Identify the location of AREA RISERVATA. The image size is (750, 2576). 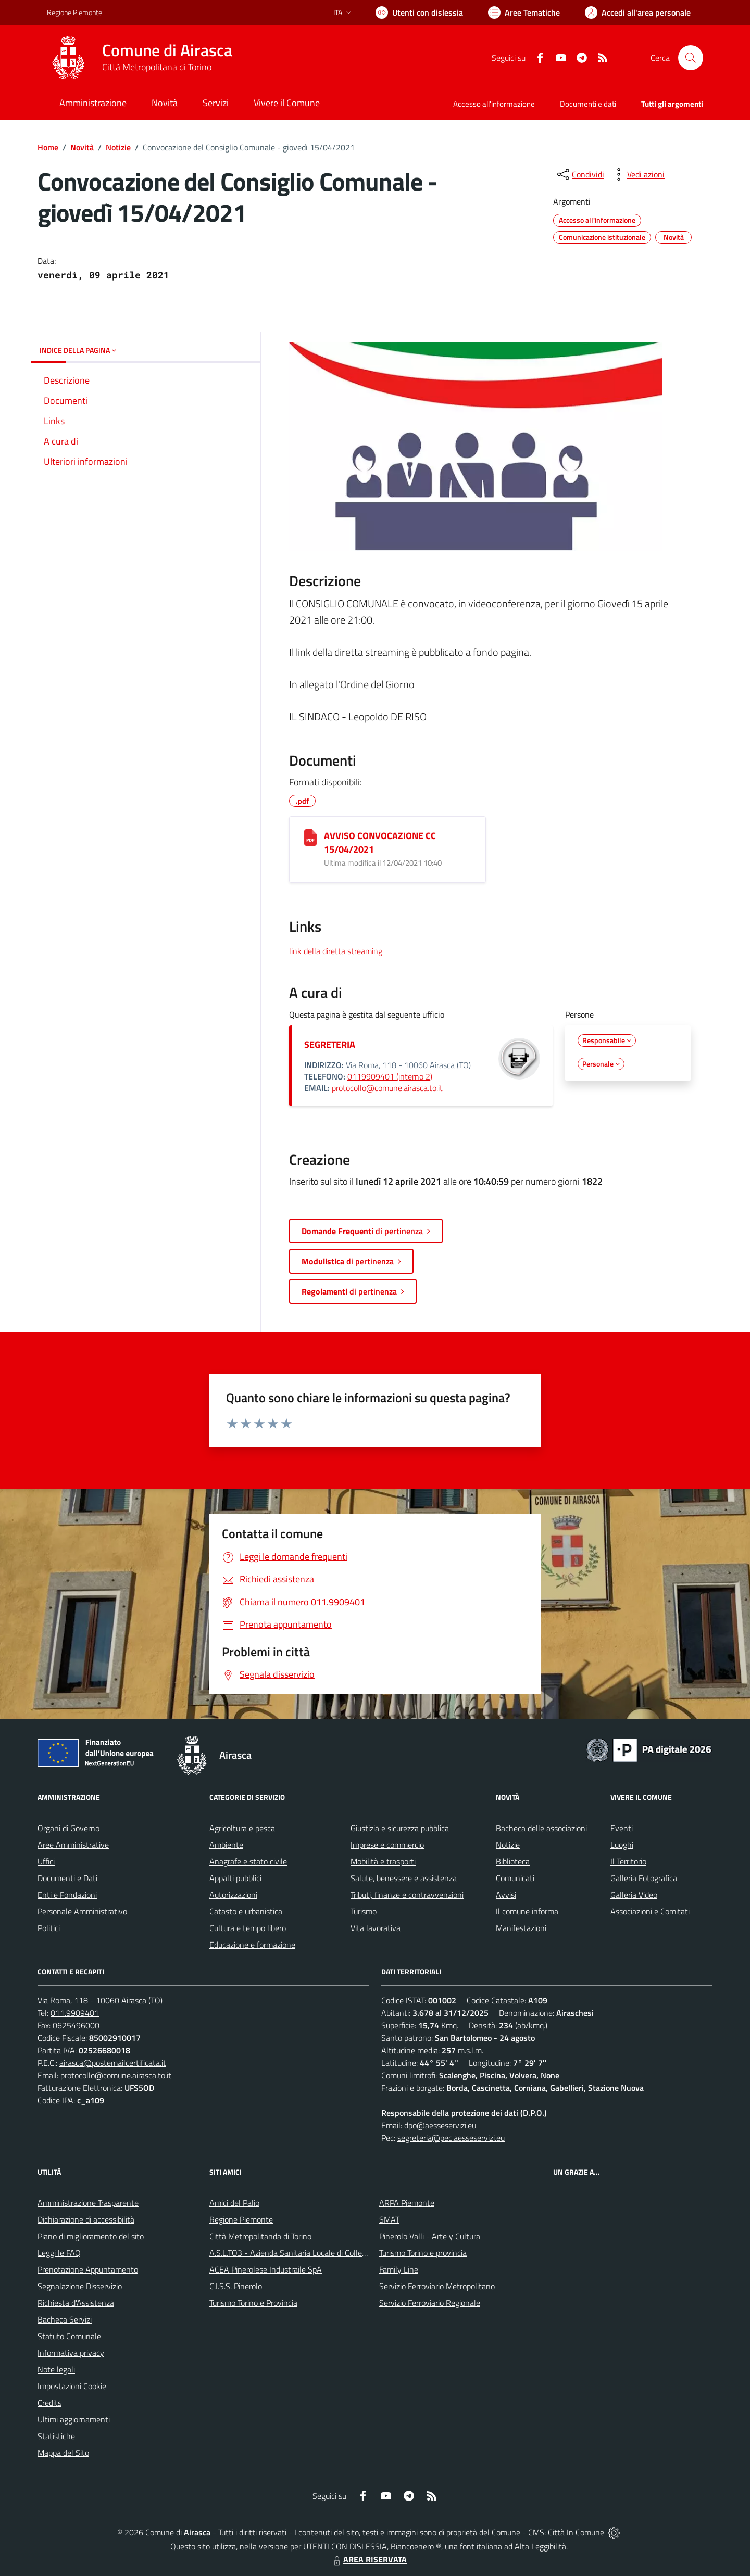
(369, 2559).